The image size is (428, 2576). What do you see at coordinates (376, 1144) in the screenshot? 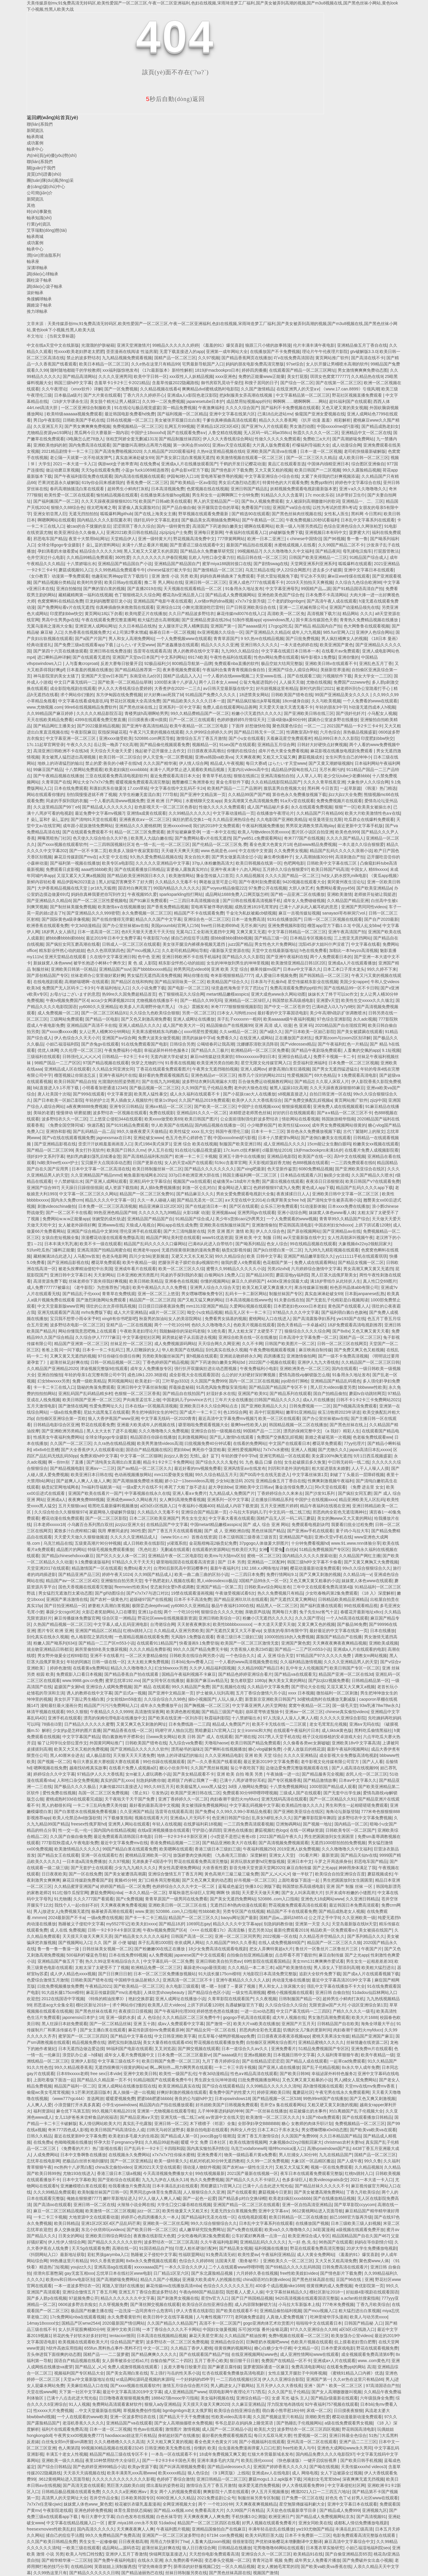
I see `粉嫩美女xx视频在线观看` at bounding box center [376, 1144].